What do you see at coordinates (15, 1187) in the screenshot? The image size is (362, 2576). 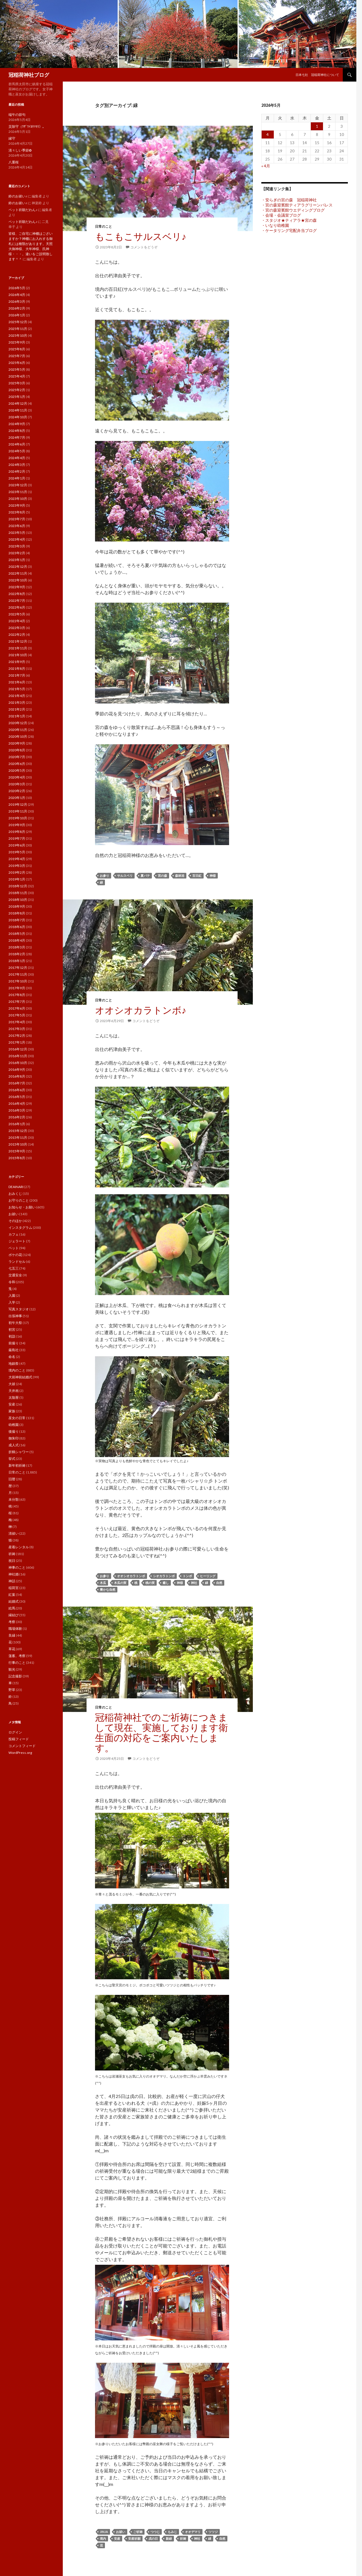 I see `DEAINARI` at bounding box center [15, 1187].